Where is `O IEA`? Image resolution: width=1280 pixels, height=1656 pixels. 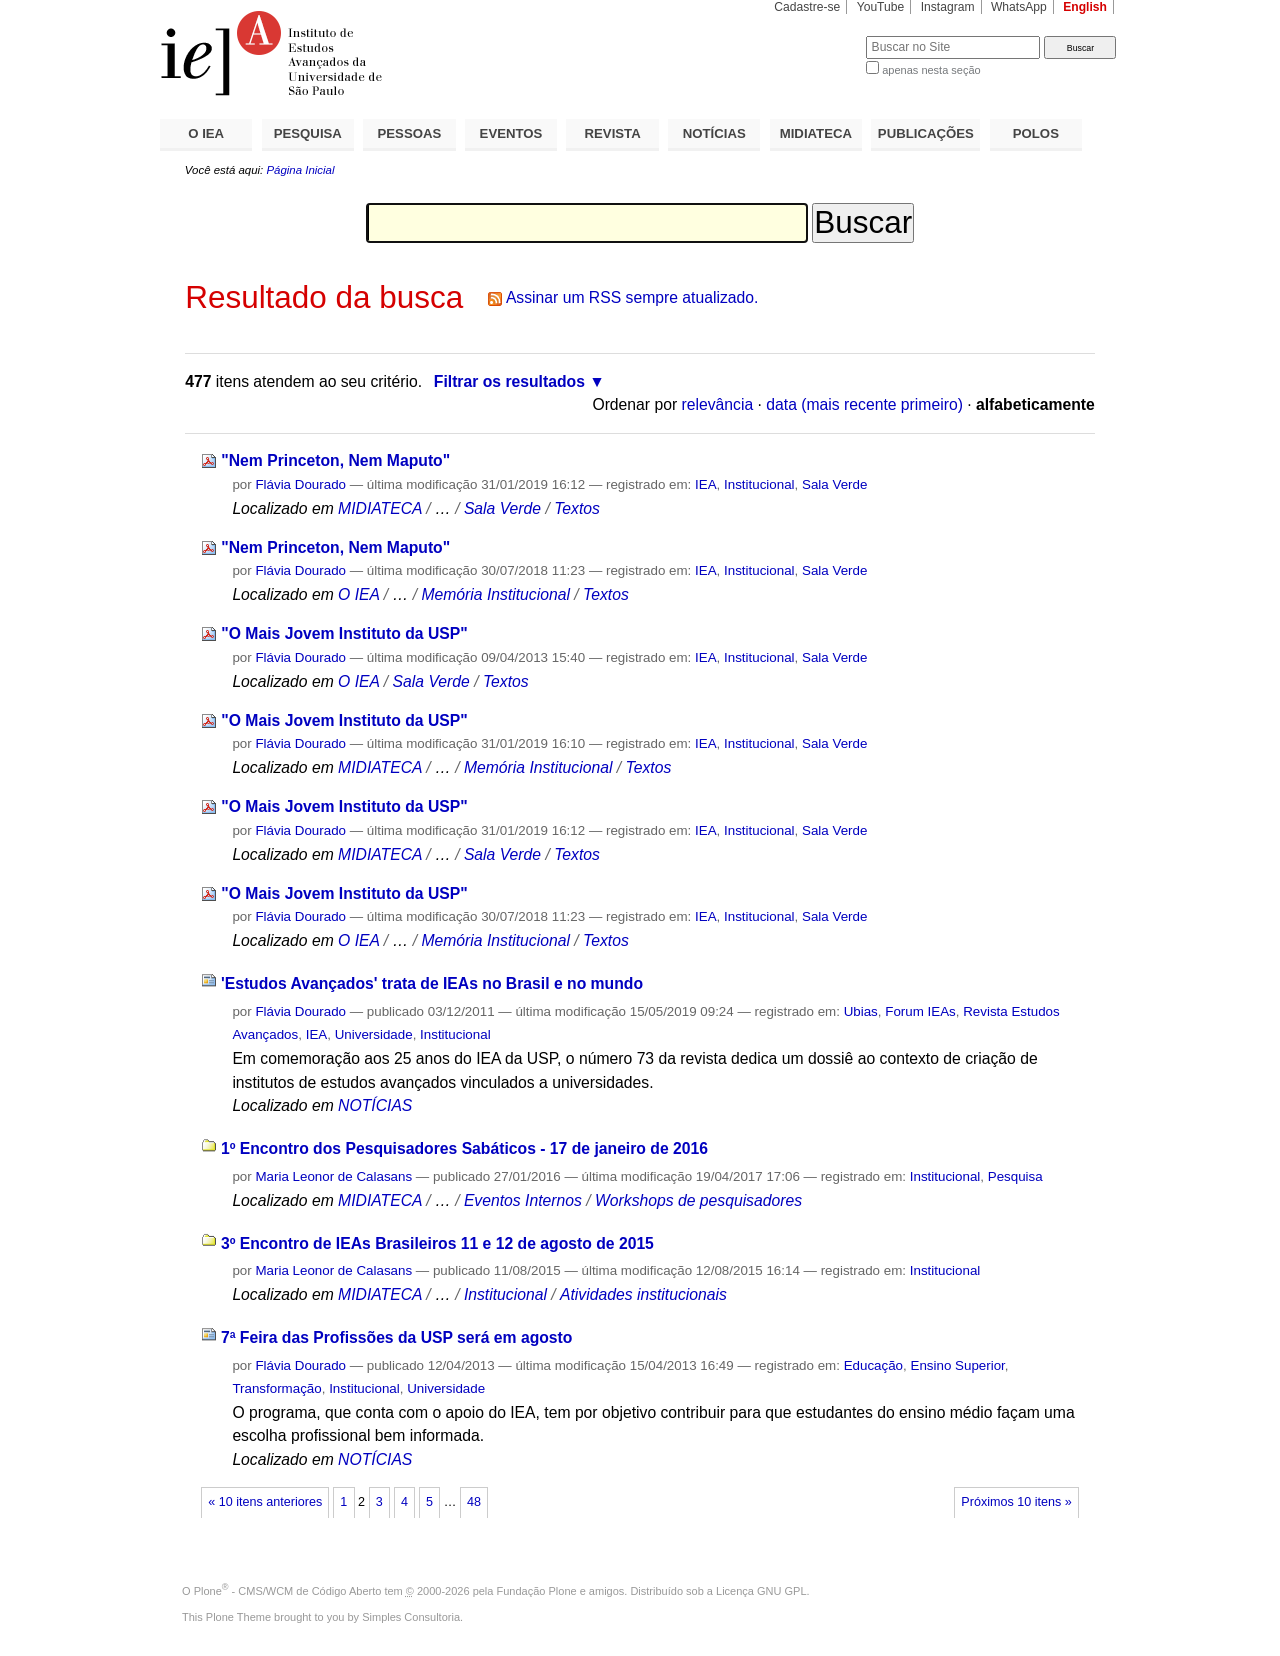 O IEA is located at coordinates (206, 133).